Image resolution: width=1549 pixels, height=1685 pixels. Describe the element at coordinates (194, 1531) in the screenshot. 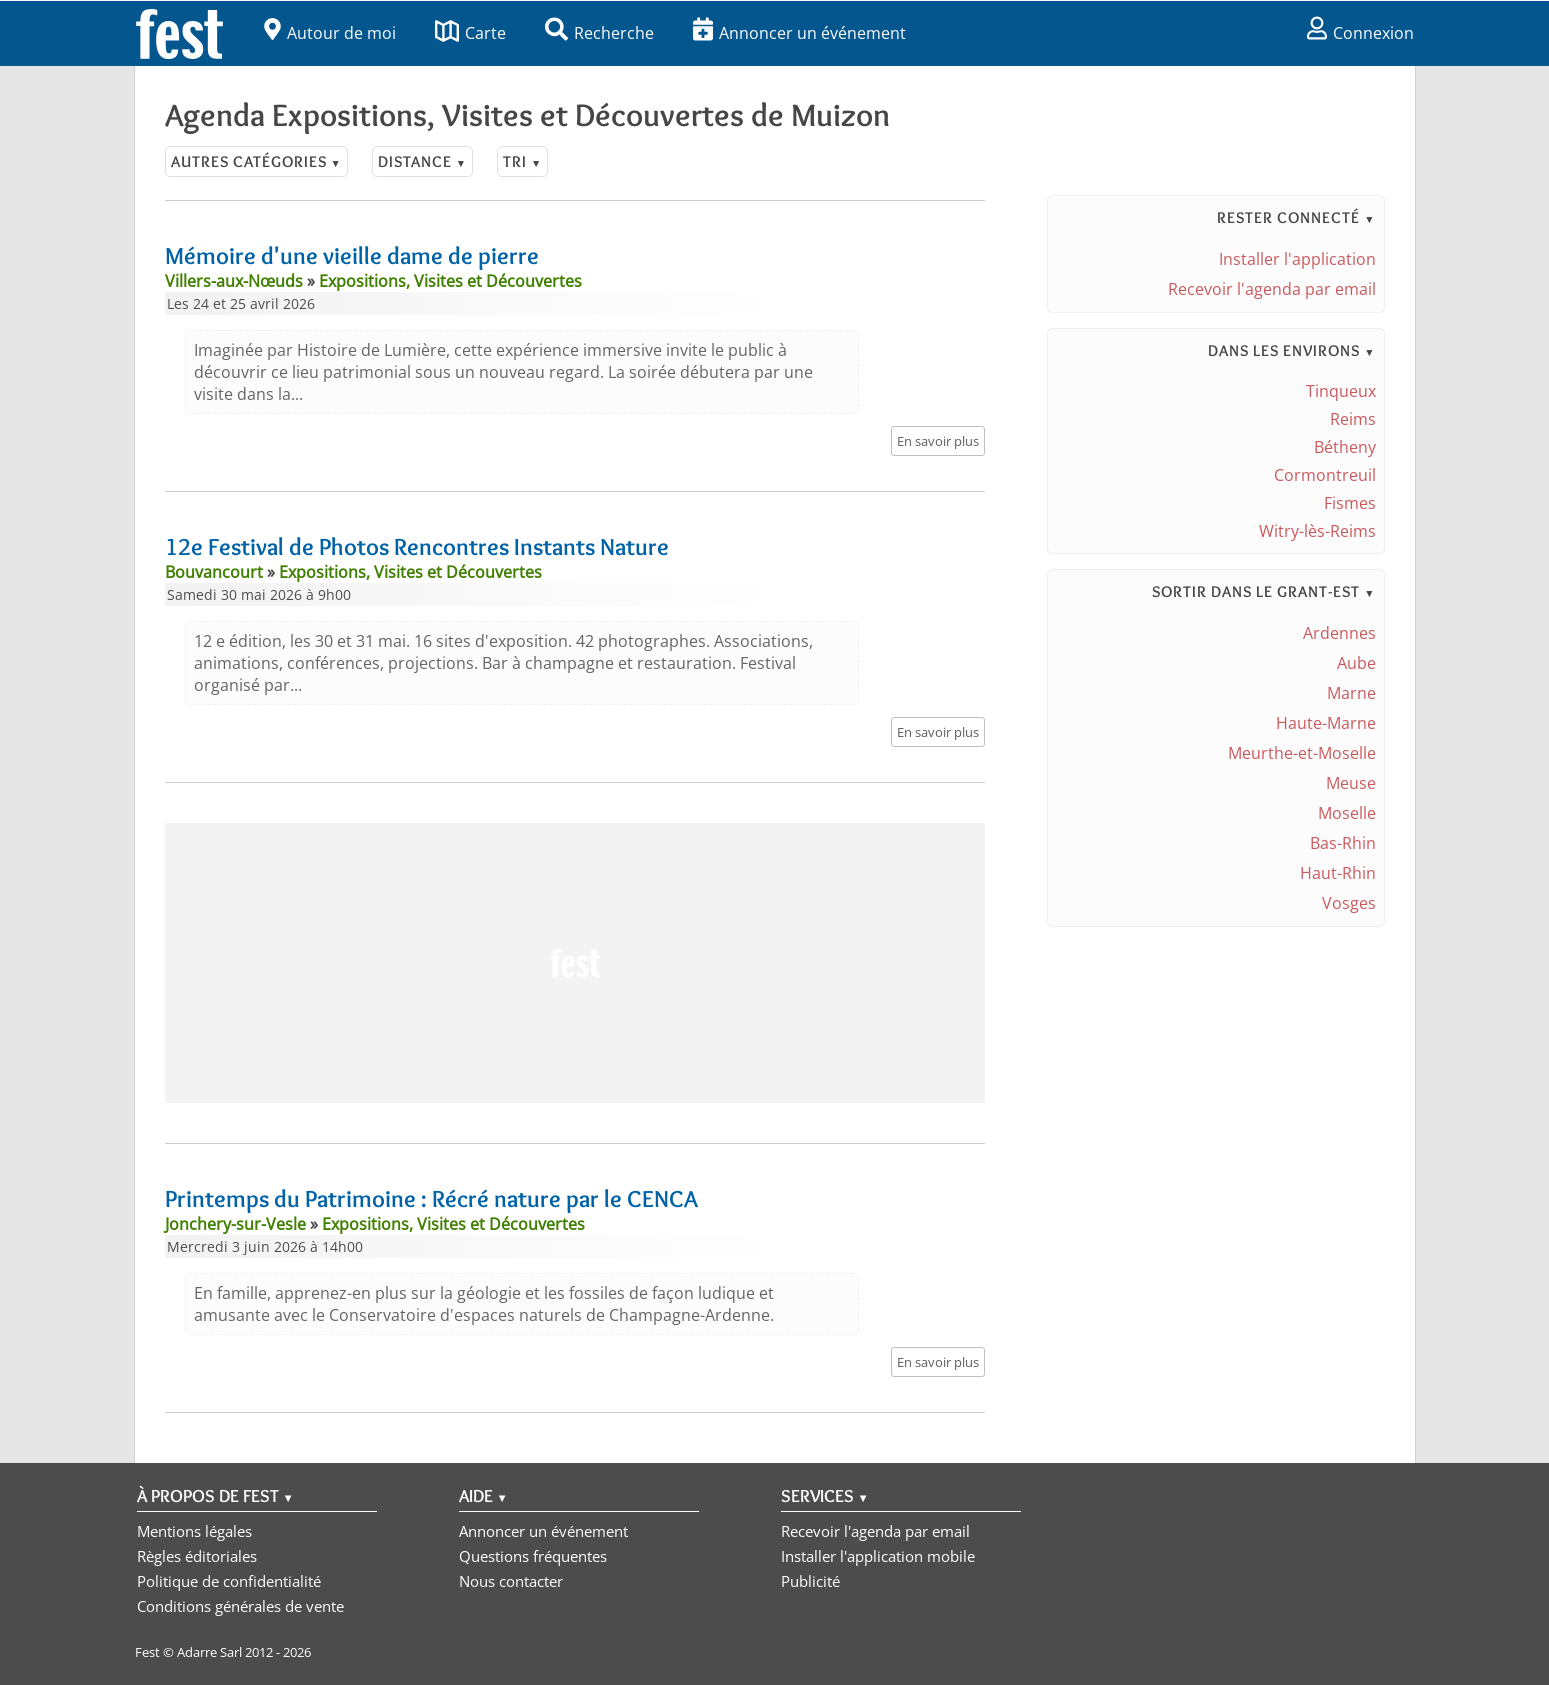

I see `Mentions légales` at that location.